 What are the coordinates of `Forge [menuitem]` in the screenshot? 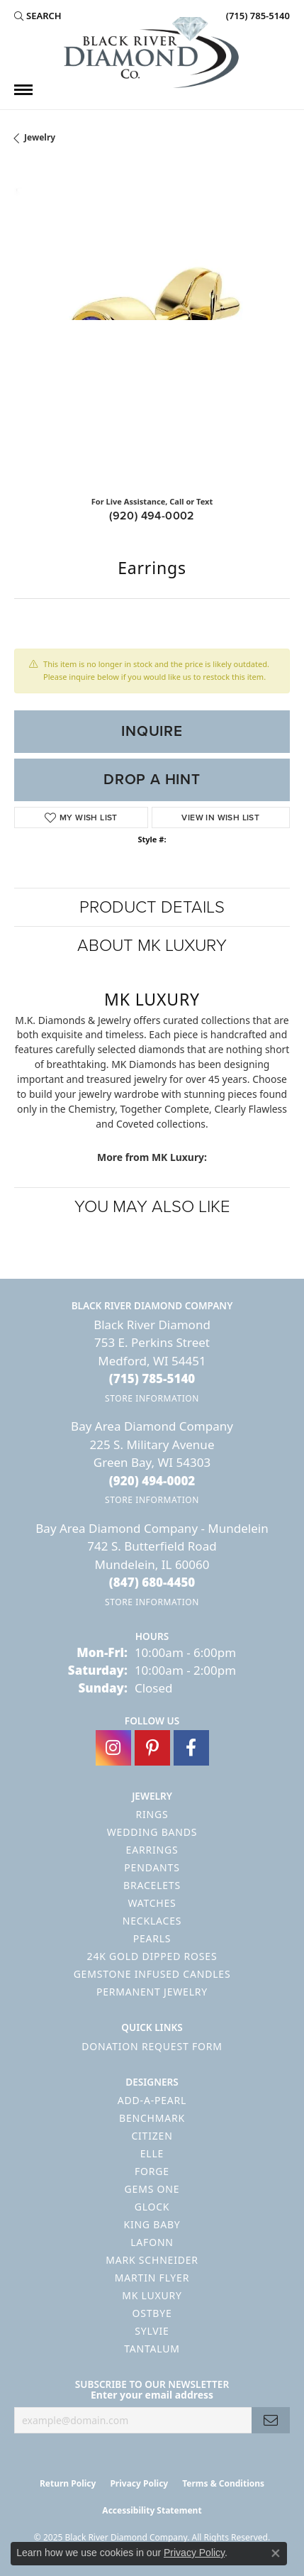 It's located at (152, 2171).